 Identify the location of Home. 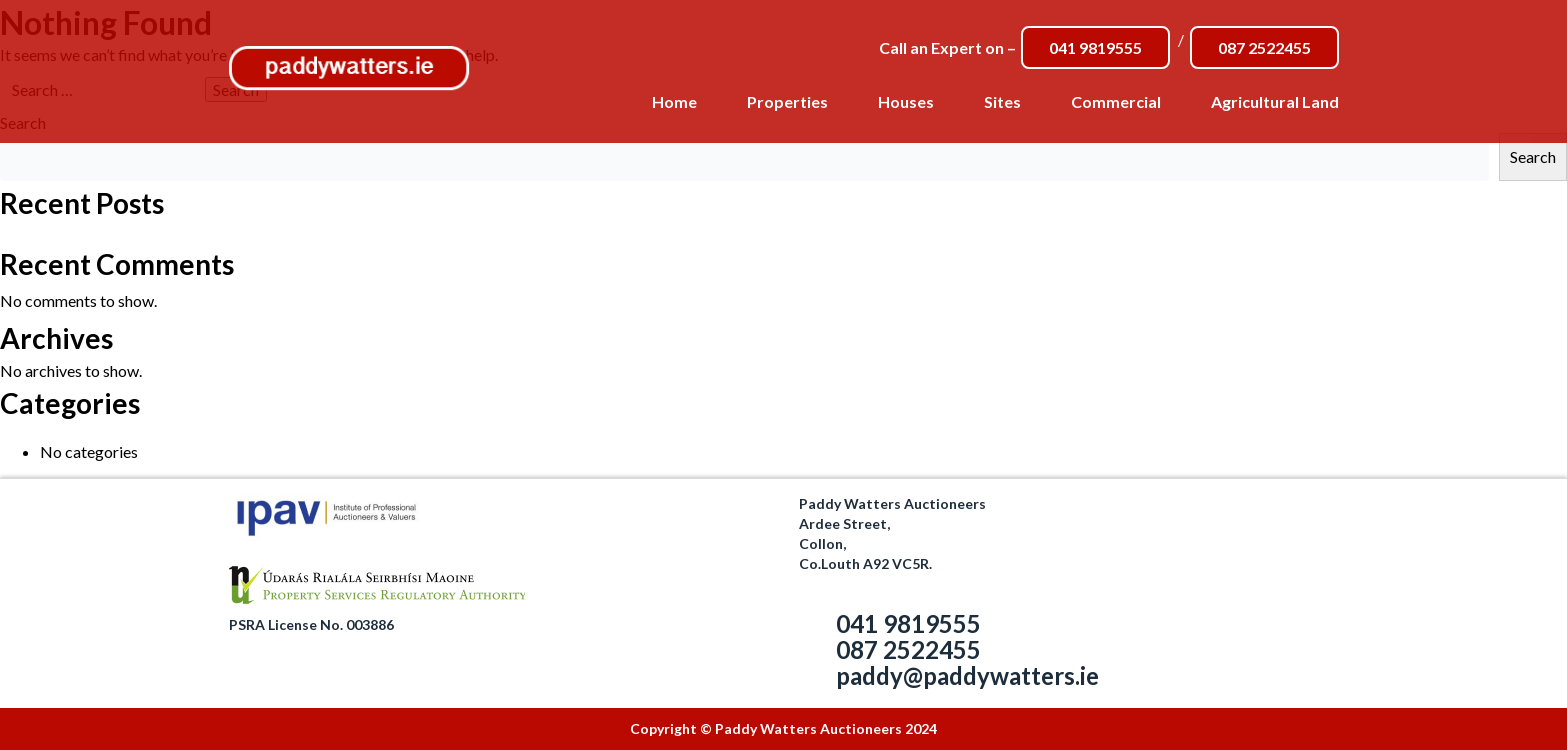
(674, 101).